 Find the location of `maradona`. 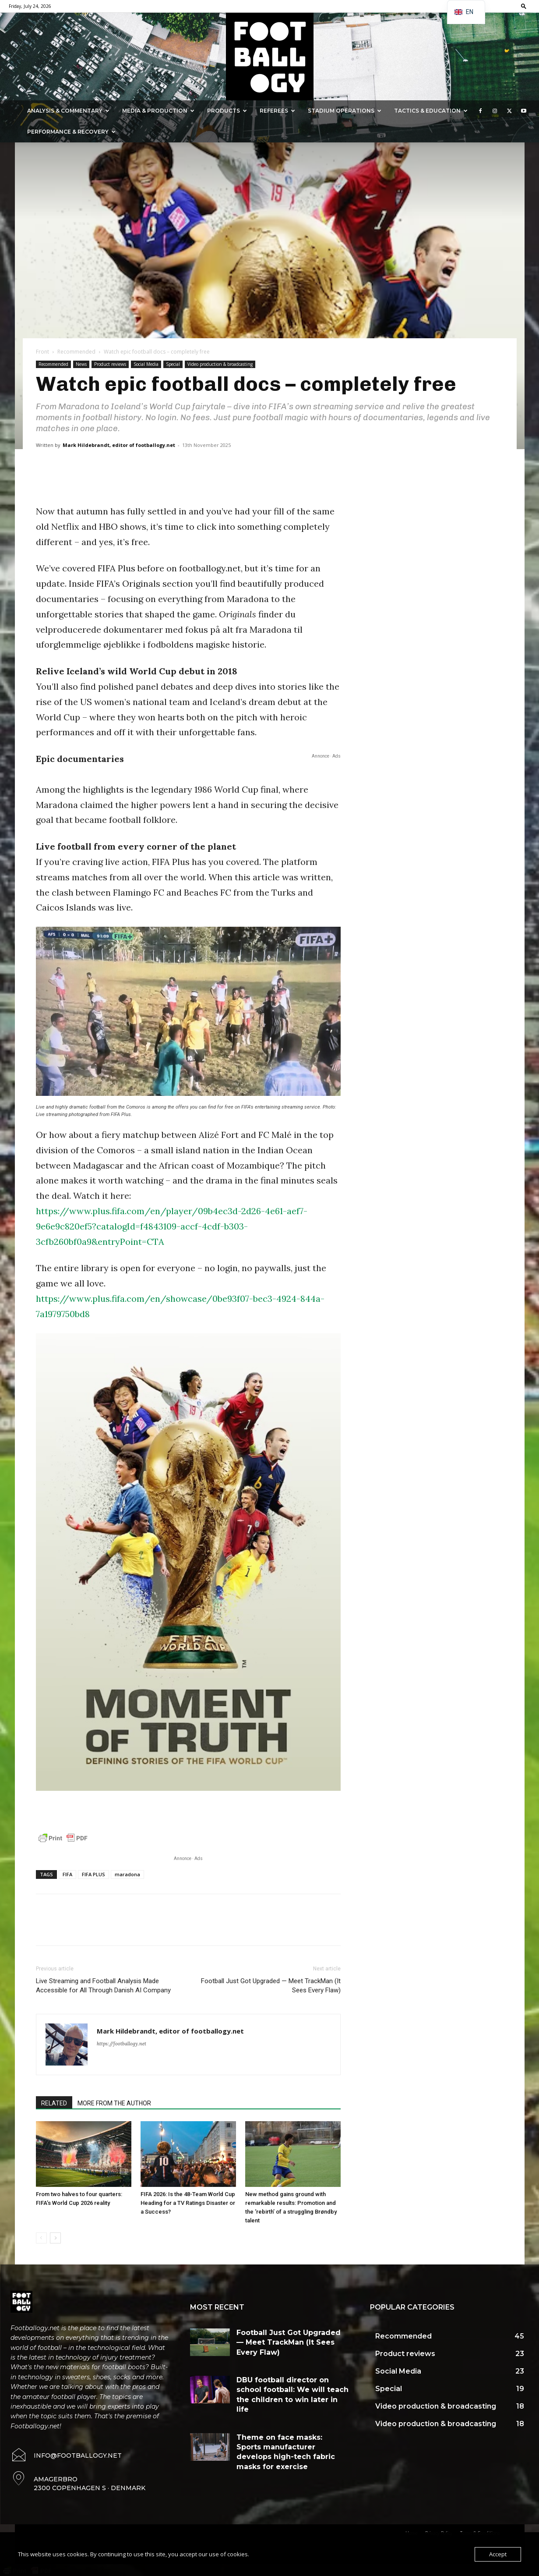

maradona is located at coordinates (127, 1874).